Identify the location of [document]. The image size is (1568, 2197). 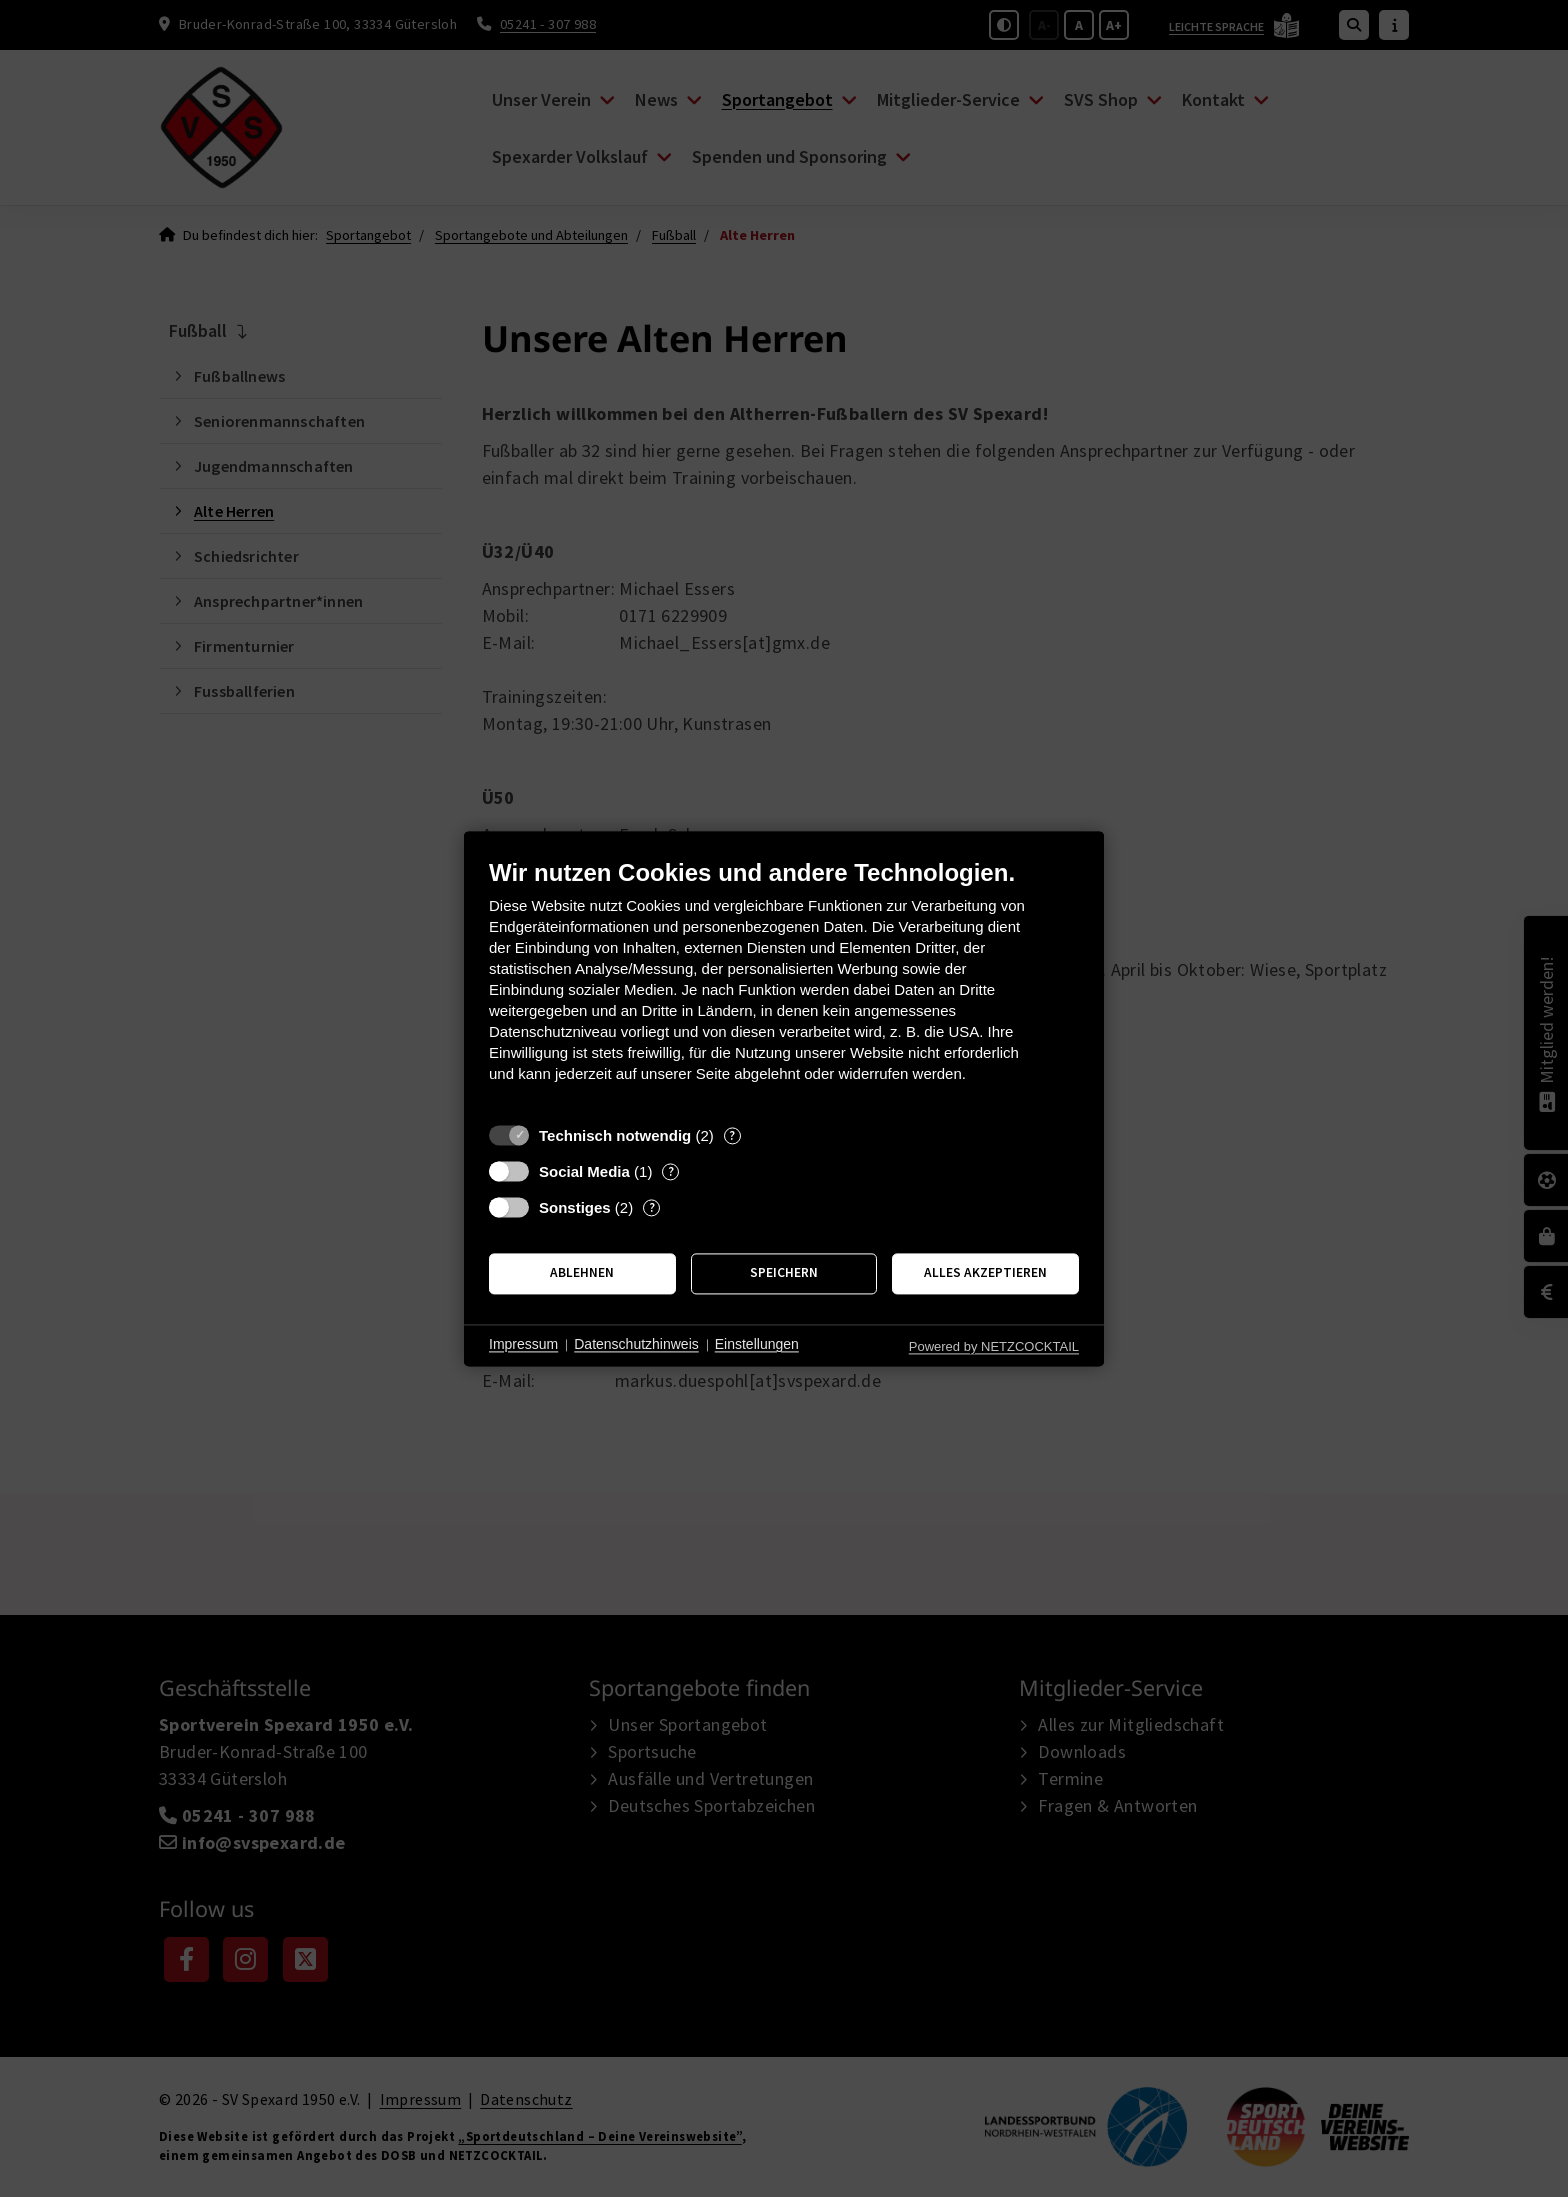
(784, 985).